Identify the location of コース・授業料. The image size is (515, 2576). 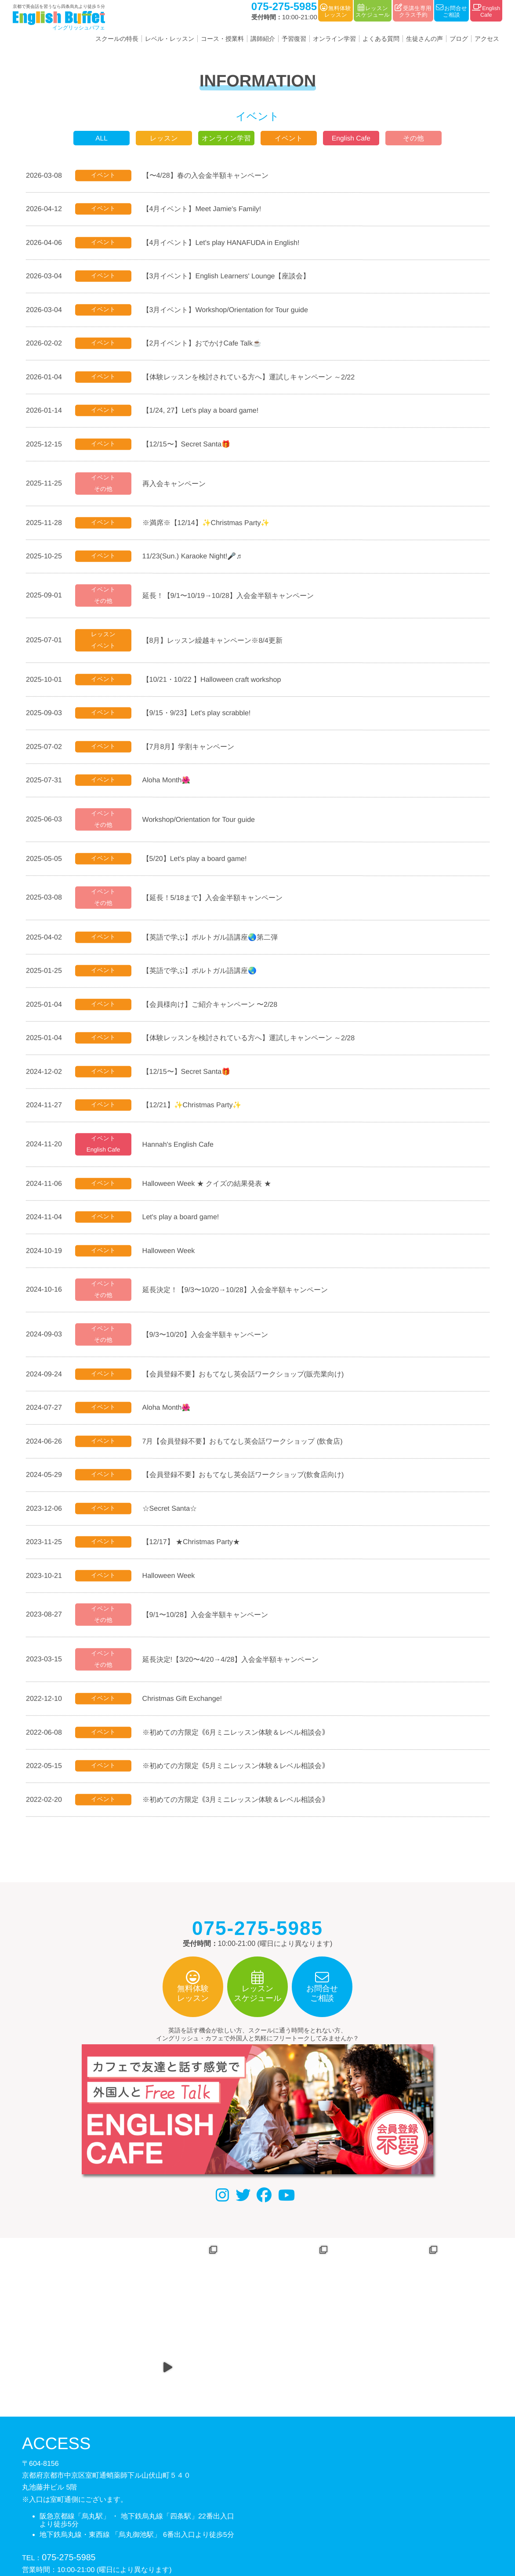
(222, 38).